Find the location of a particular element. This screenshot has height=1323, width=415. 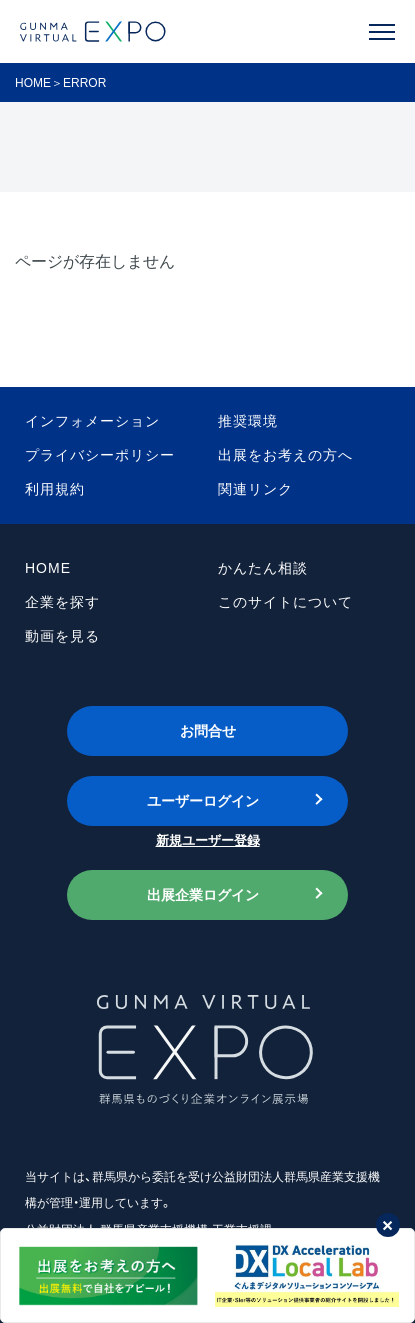

推奨環境 is located at coordinates (248, 421).